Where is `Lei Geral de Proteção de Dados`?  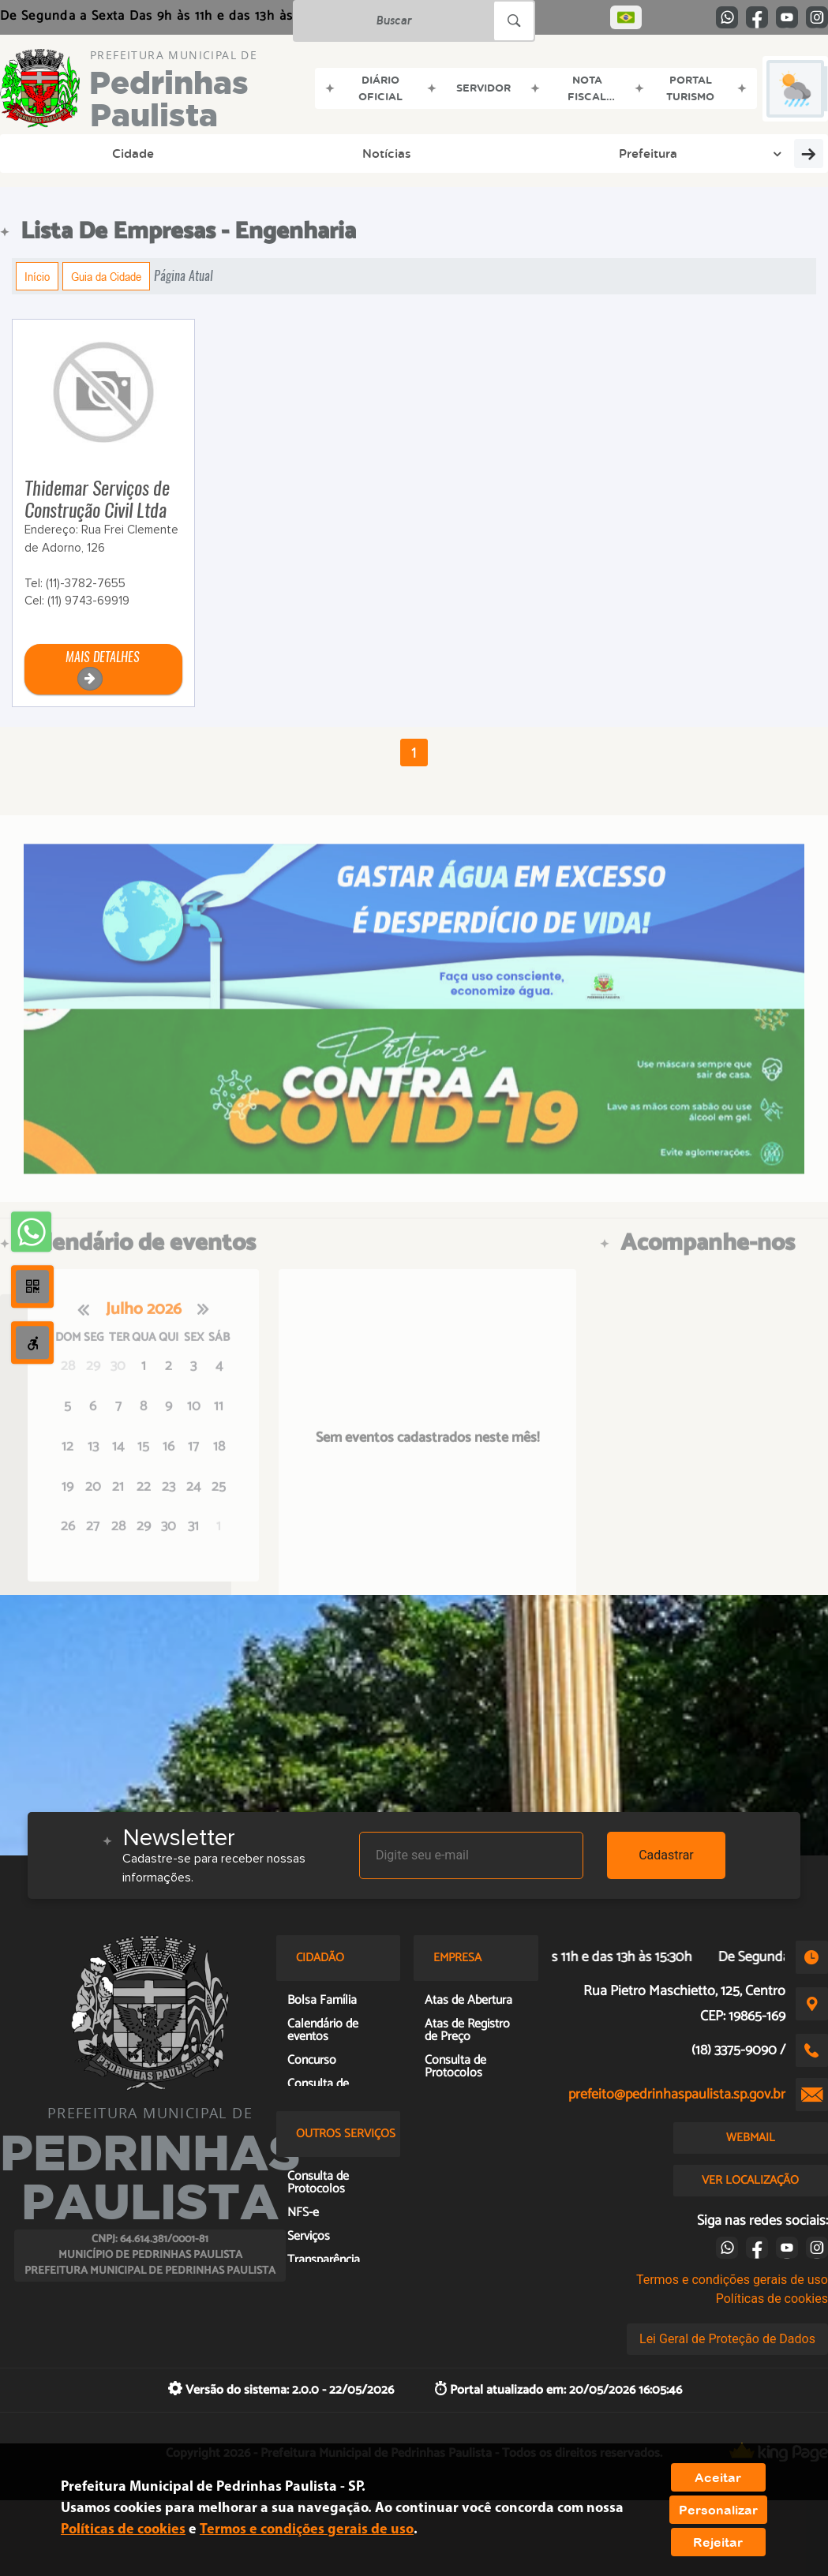 Lei Geral de Proteção de Dados is located at coordinates (727, 2338).